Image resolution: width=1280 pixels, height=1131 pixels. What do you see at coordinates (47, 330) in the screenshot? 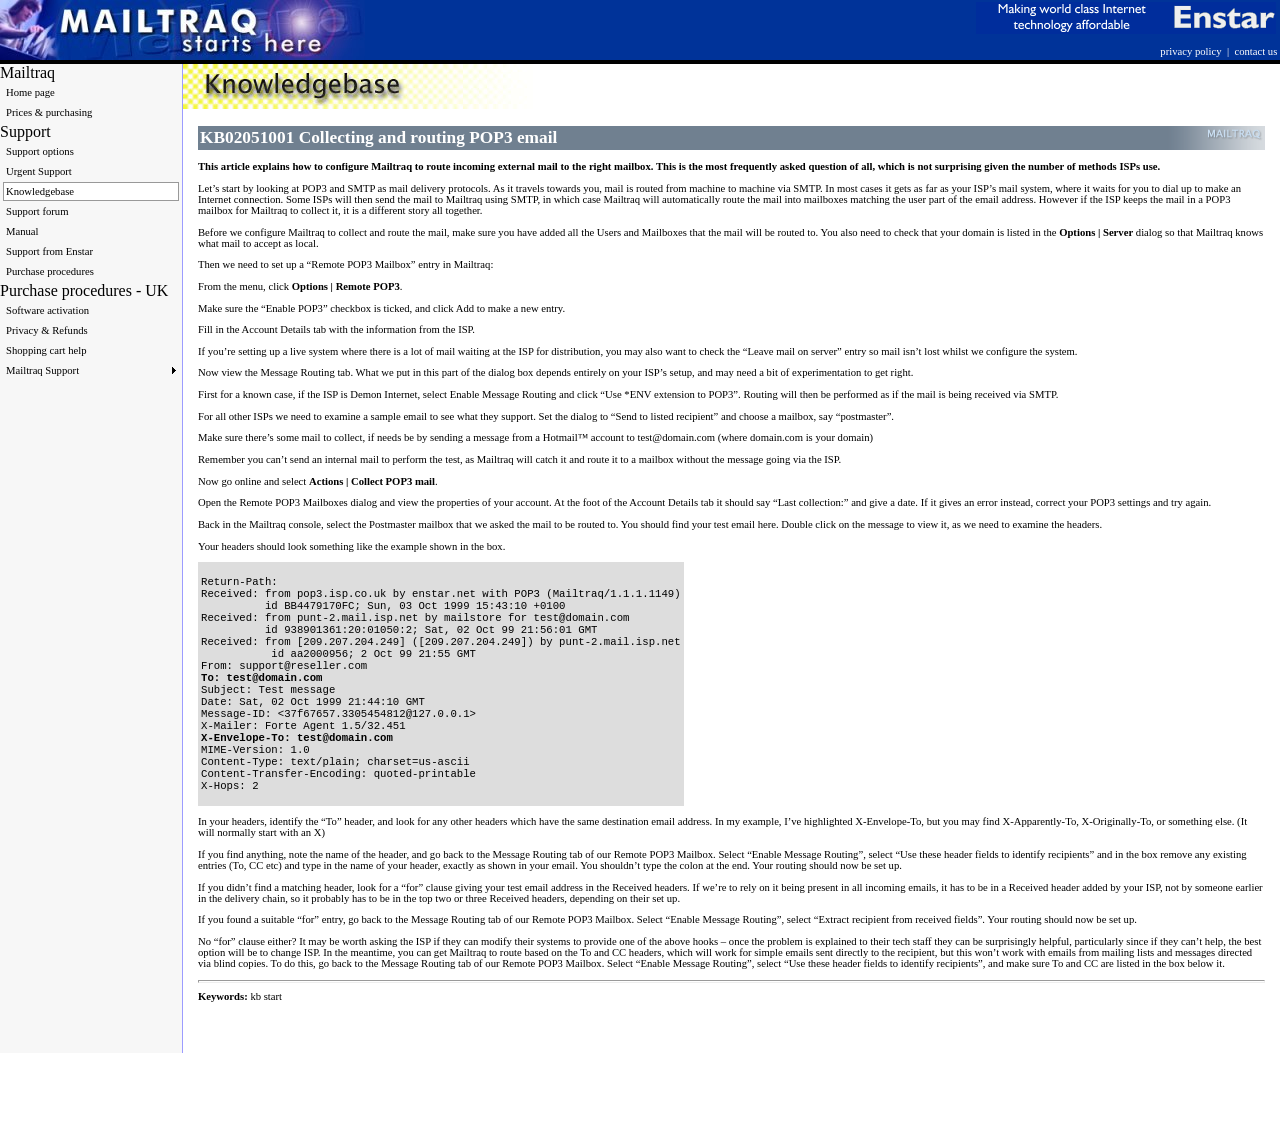
I see `Privacy & Refunds` at bounding box center [47, 330].